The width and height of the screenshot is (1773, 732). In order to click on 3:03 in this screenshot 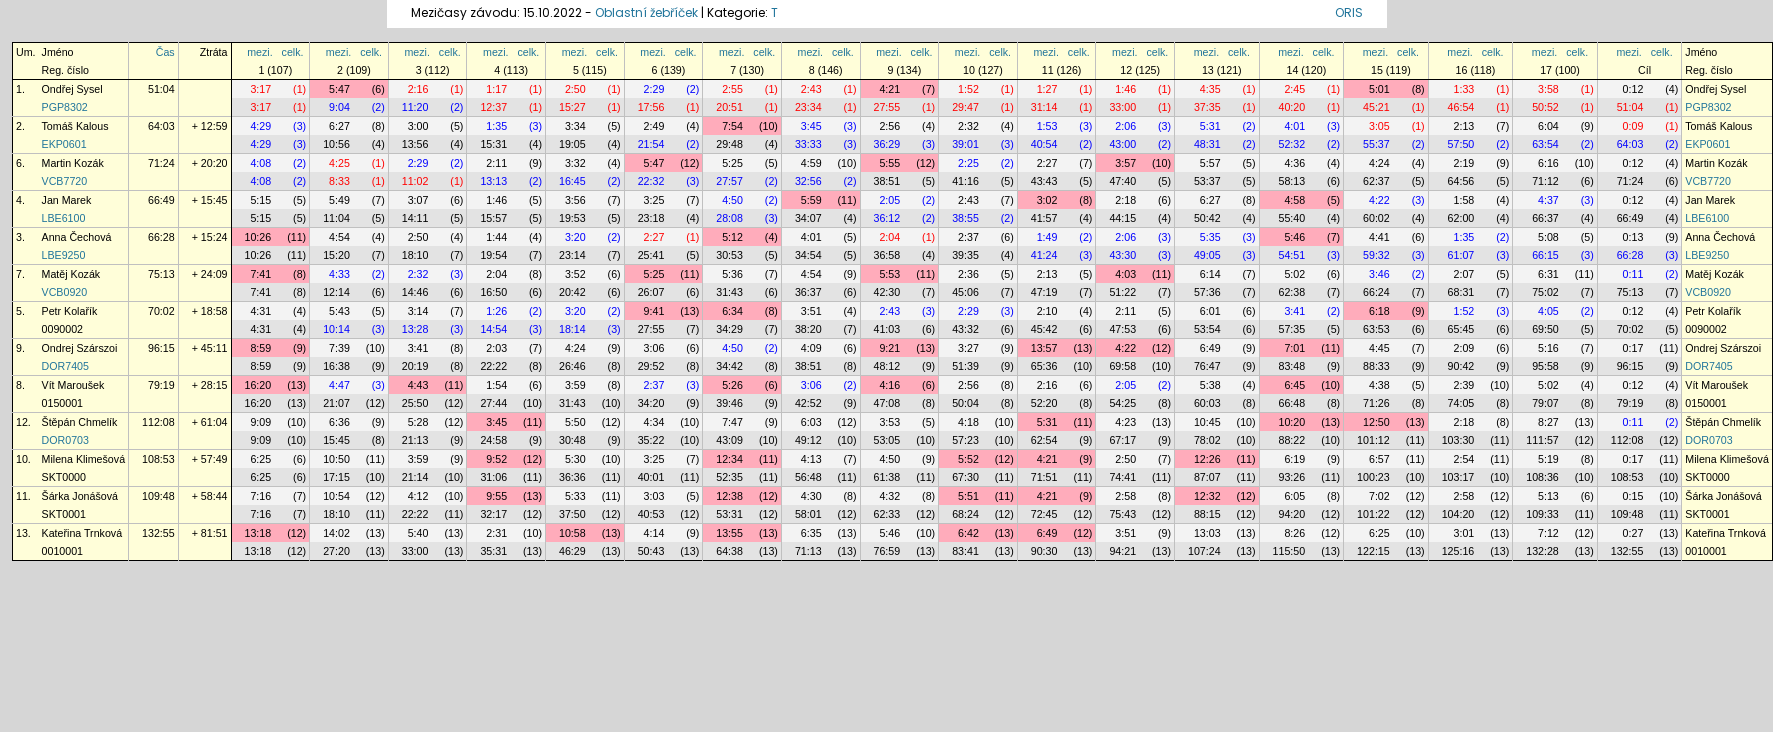, I will do `click(654, 496)`.